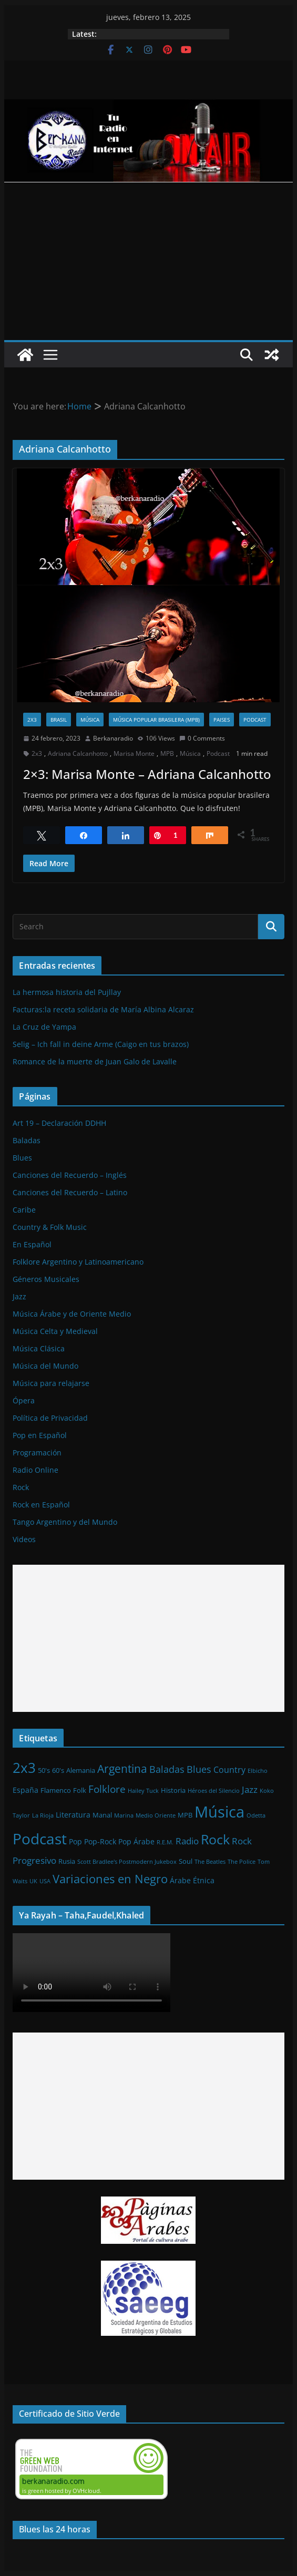 The height and width of the screenshot is (2576, 297). Describe the element at coordinates (79, 1790) in the screenshot. I see `Folk [Folk (2 elementos)]` at that location.